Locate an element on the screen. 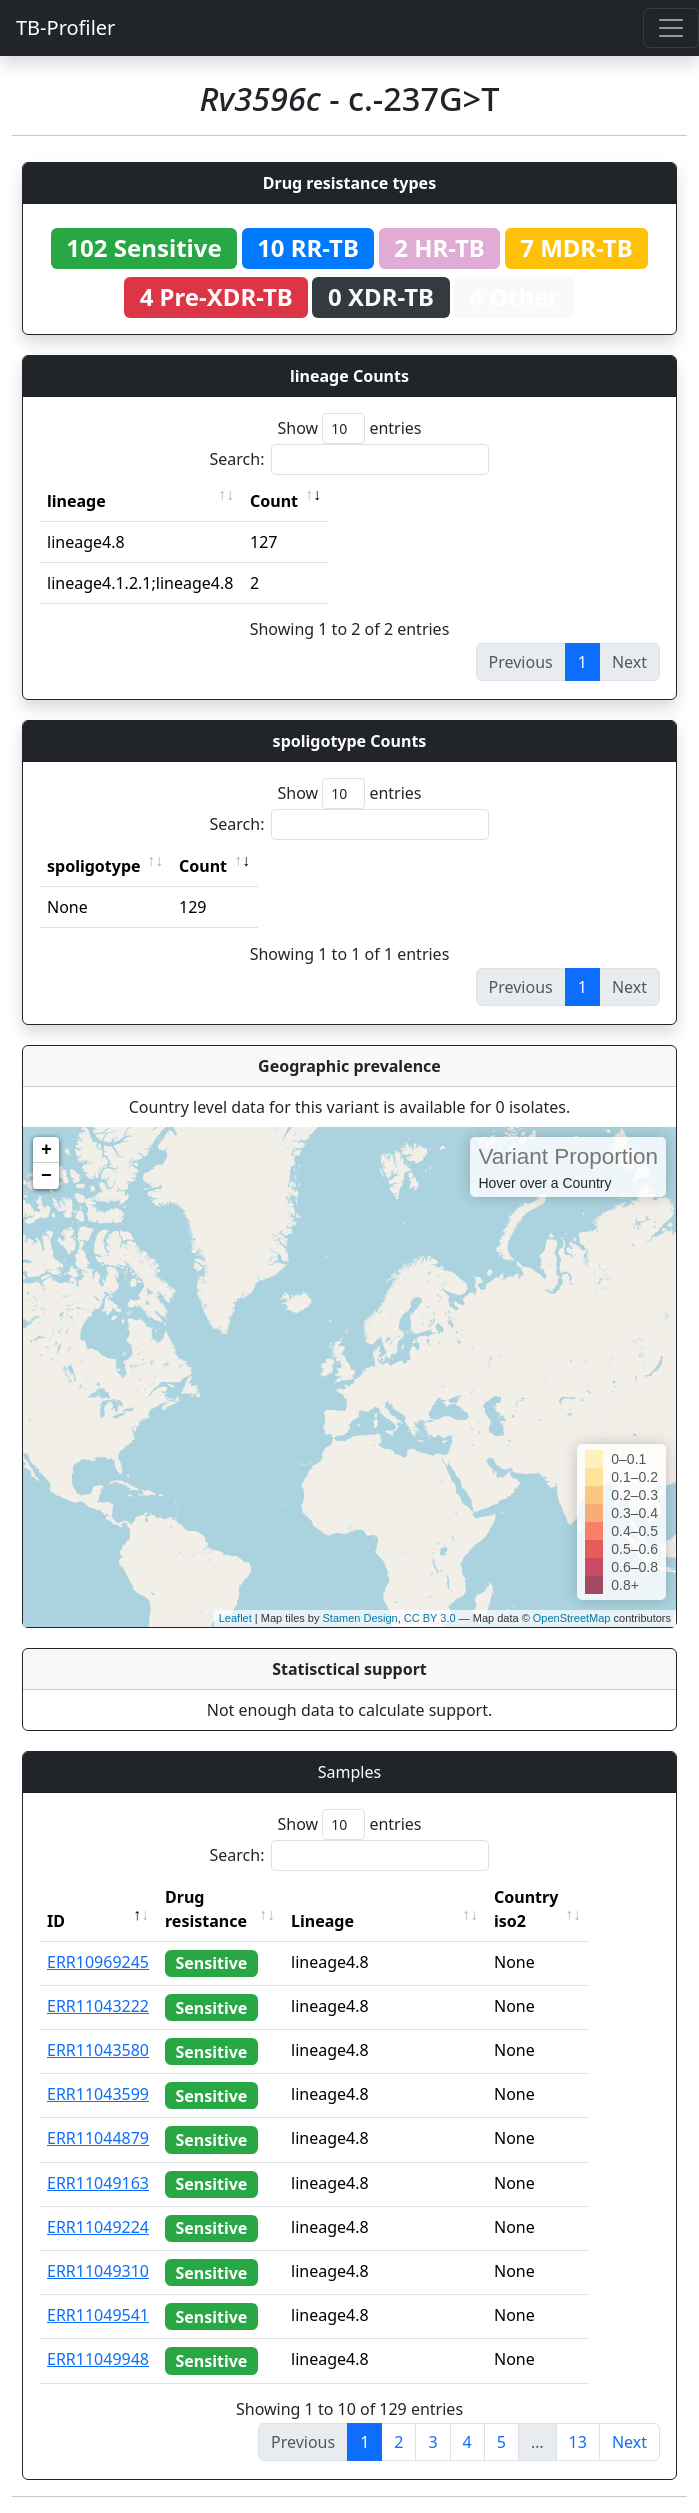  Drug resistance [Drug resistance: activate to sort column ascending] is located at coordinates (206, 1909).